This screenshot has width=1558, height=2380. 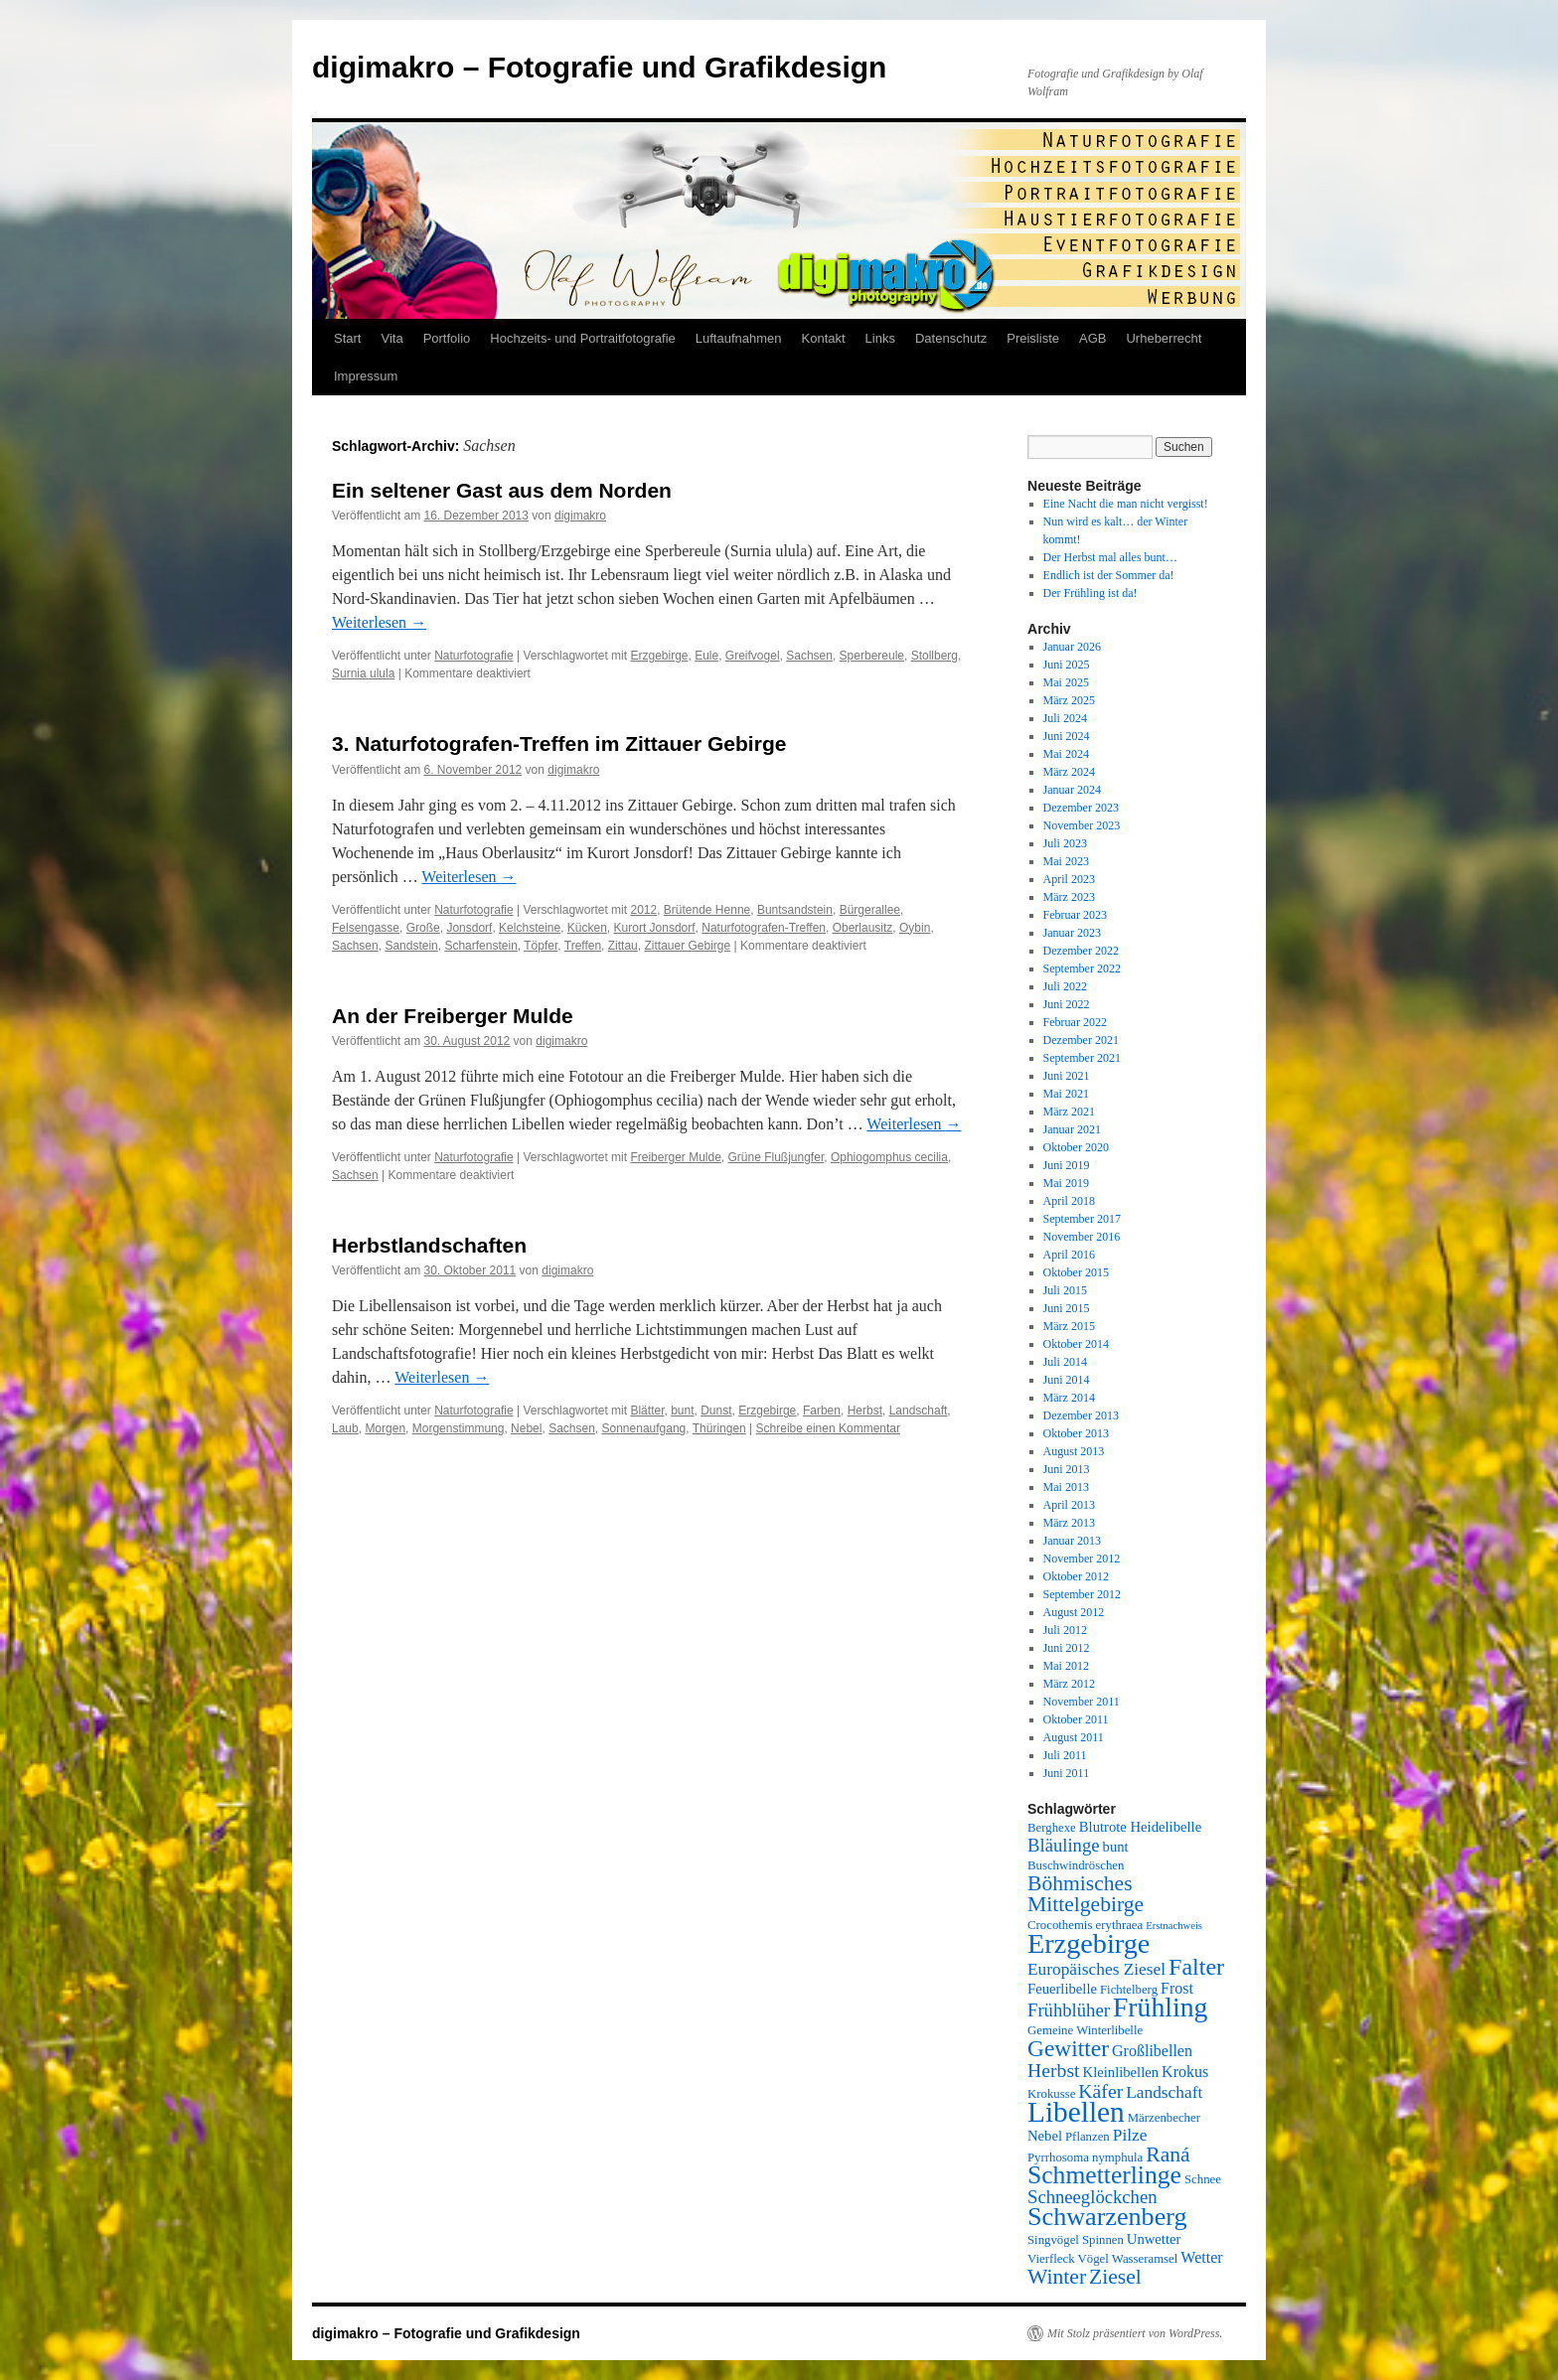 What do you see at coordinates (1121, 2072) in the screenshot?
I see `Kleinlibellen [Kleinlibellen (6 Einträge)]` at bounding box center [1121, 2072].